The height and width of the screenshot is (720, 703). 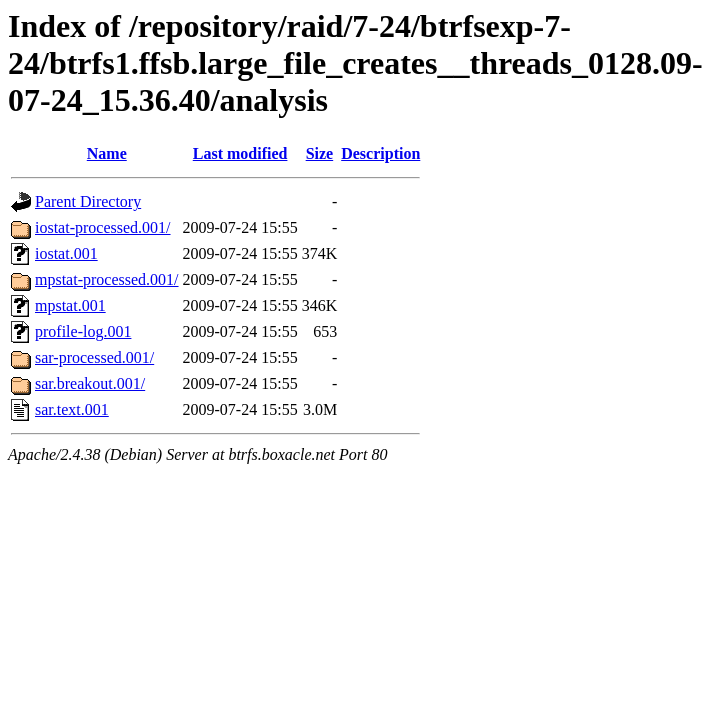 What do you see at coordinates (88, 201) in the screenshot?
I see `Parent Directory` at bounding box center [88, 201].